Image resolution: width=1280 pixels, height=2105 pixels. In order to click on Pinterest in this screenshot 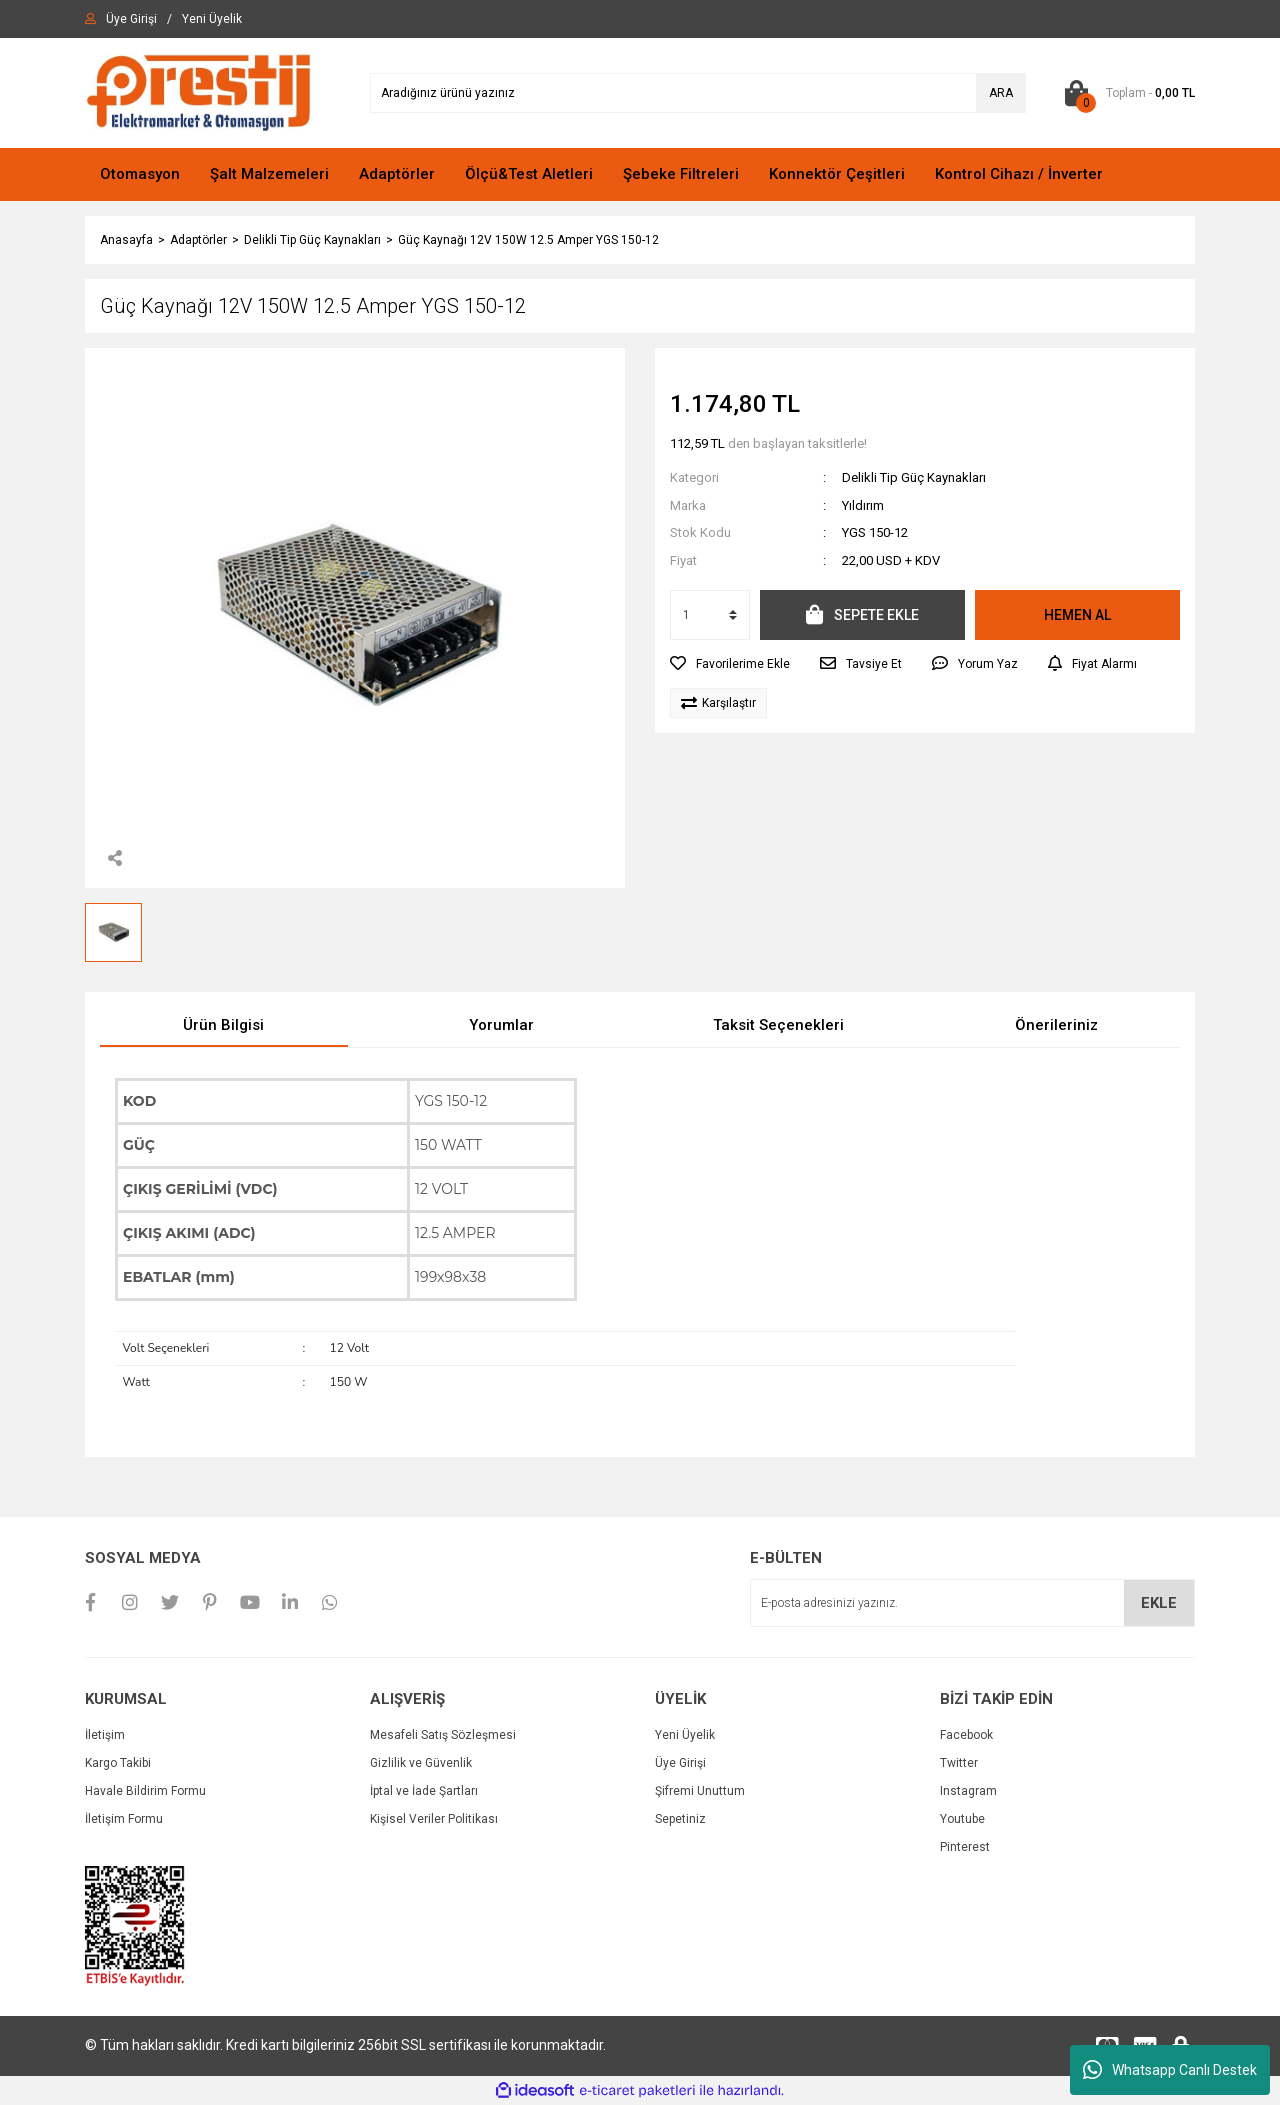, I will do `click(965, 1847)`.